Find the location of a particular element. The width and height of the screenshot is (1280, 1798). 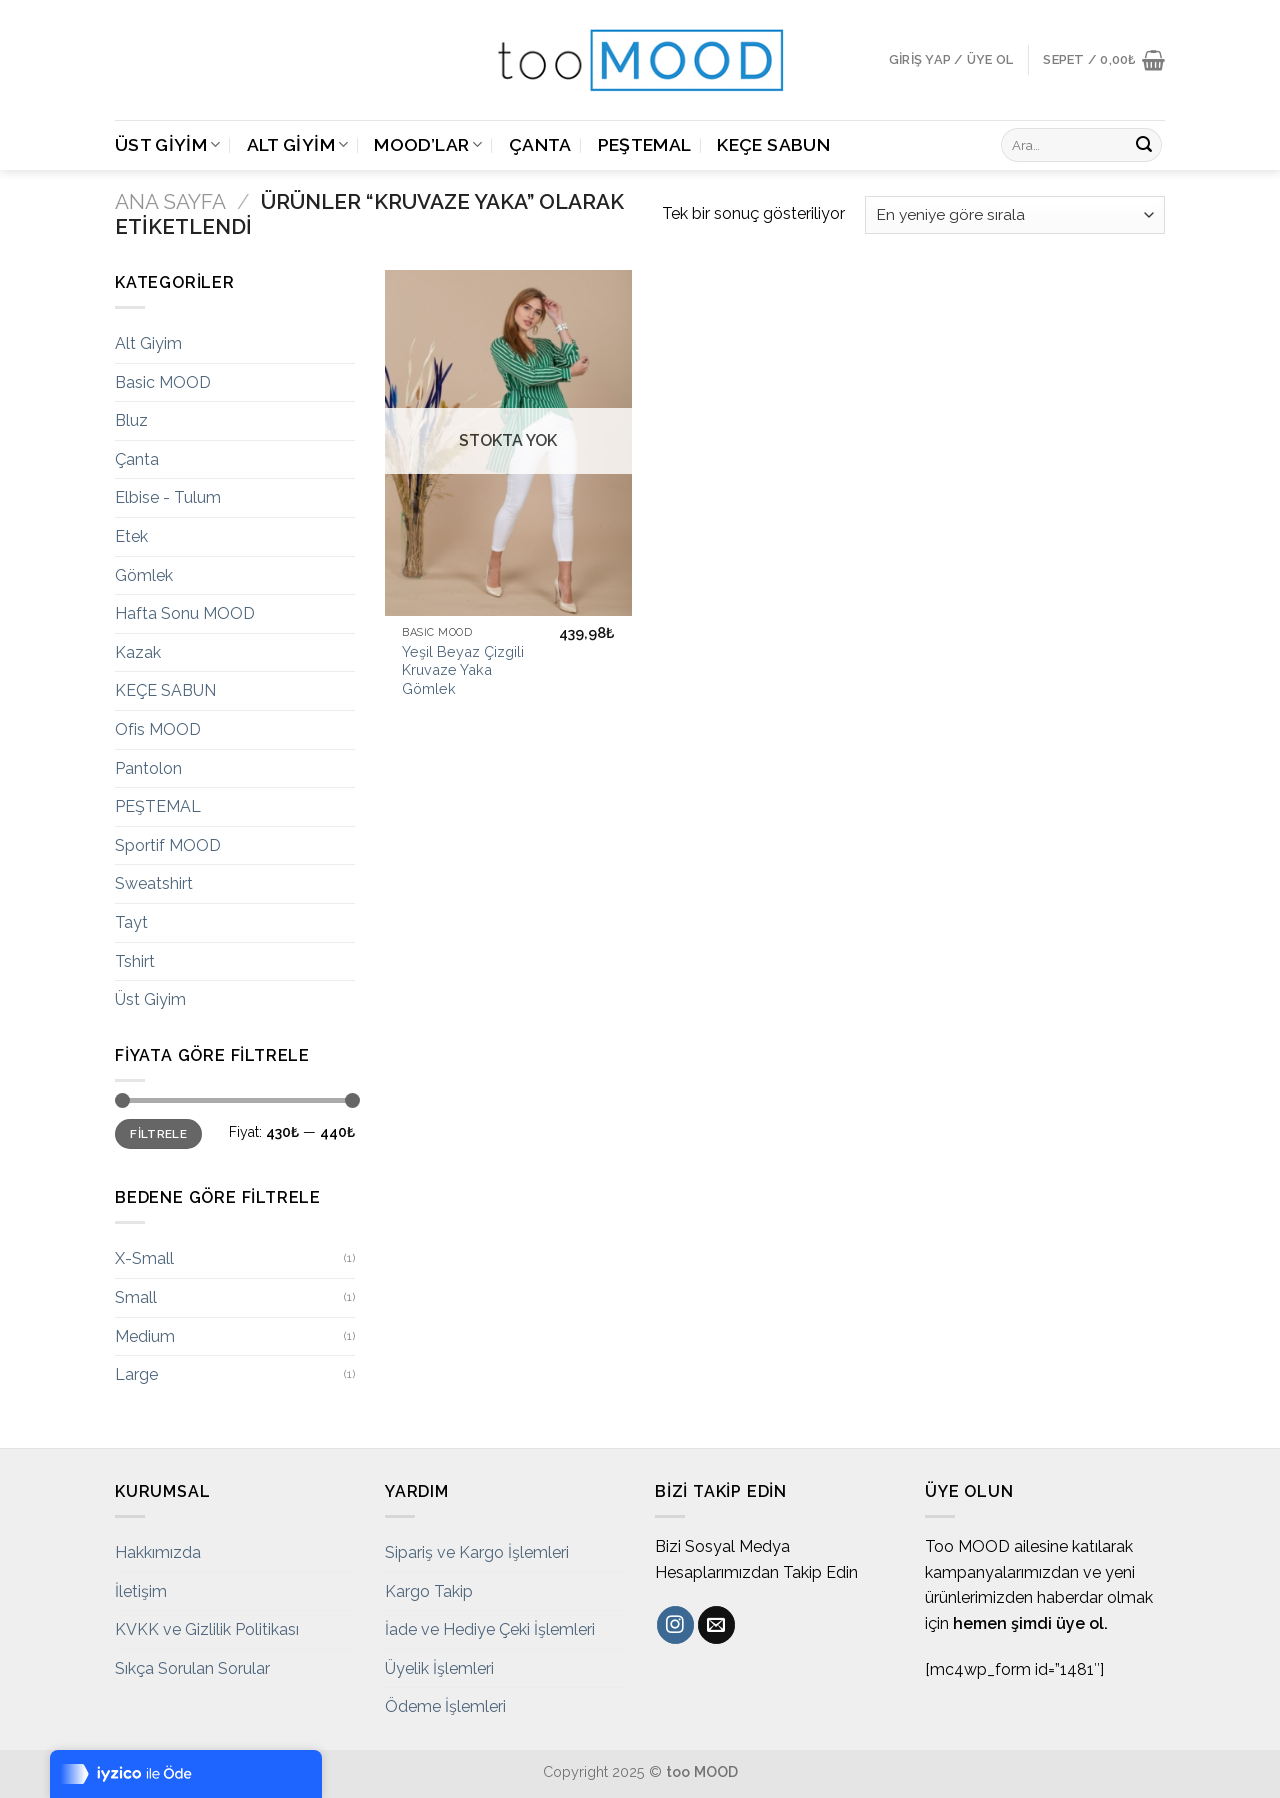

[Instagram' da Takip Edin] is located at coordinates (675, 1625).